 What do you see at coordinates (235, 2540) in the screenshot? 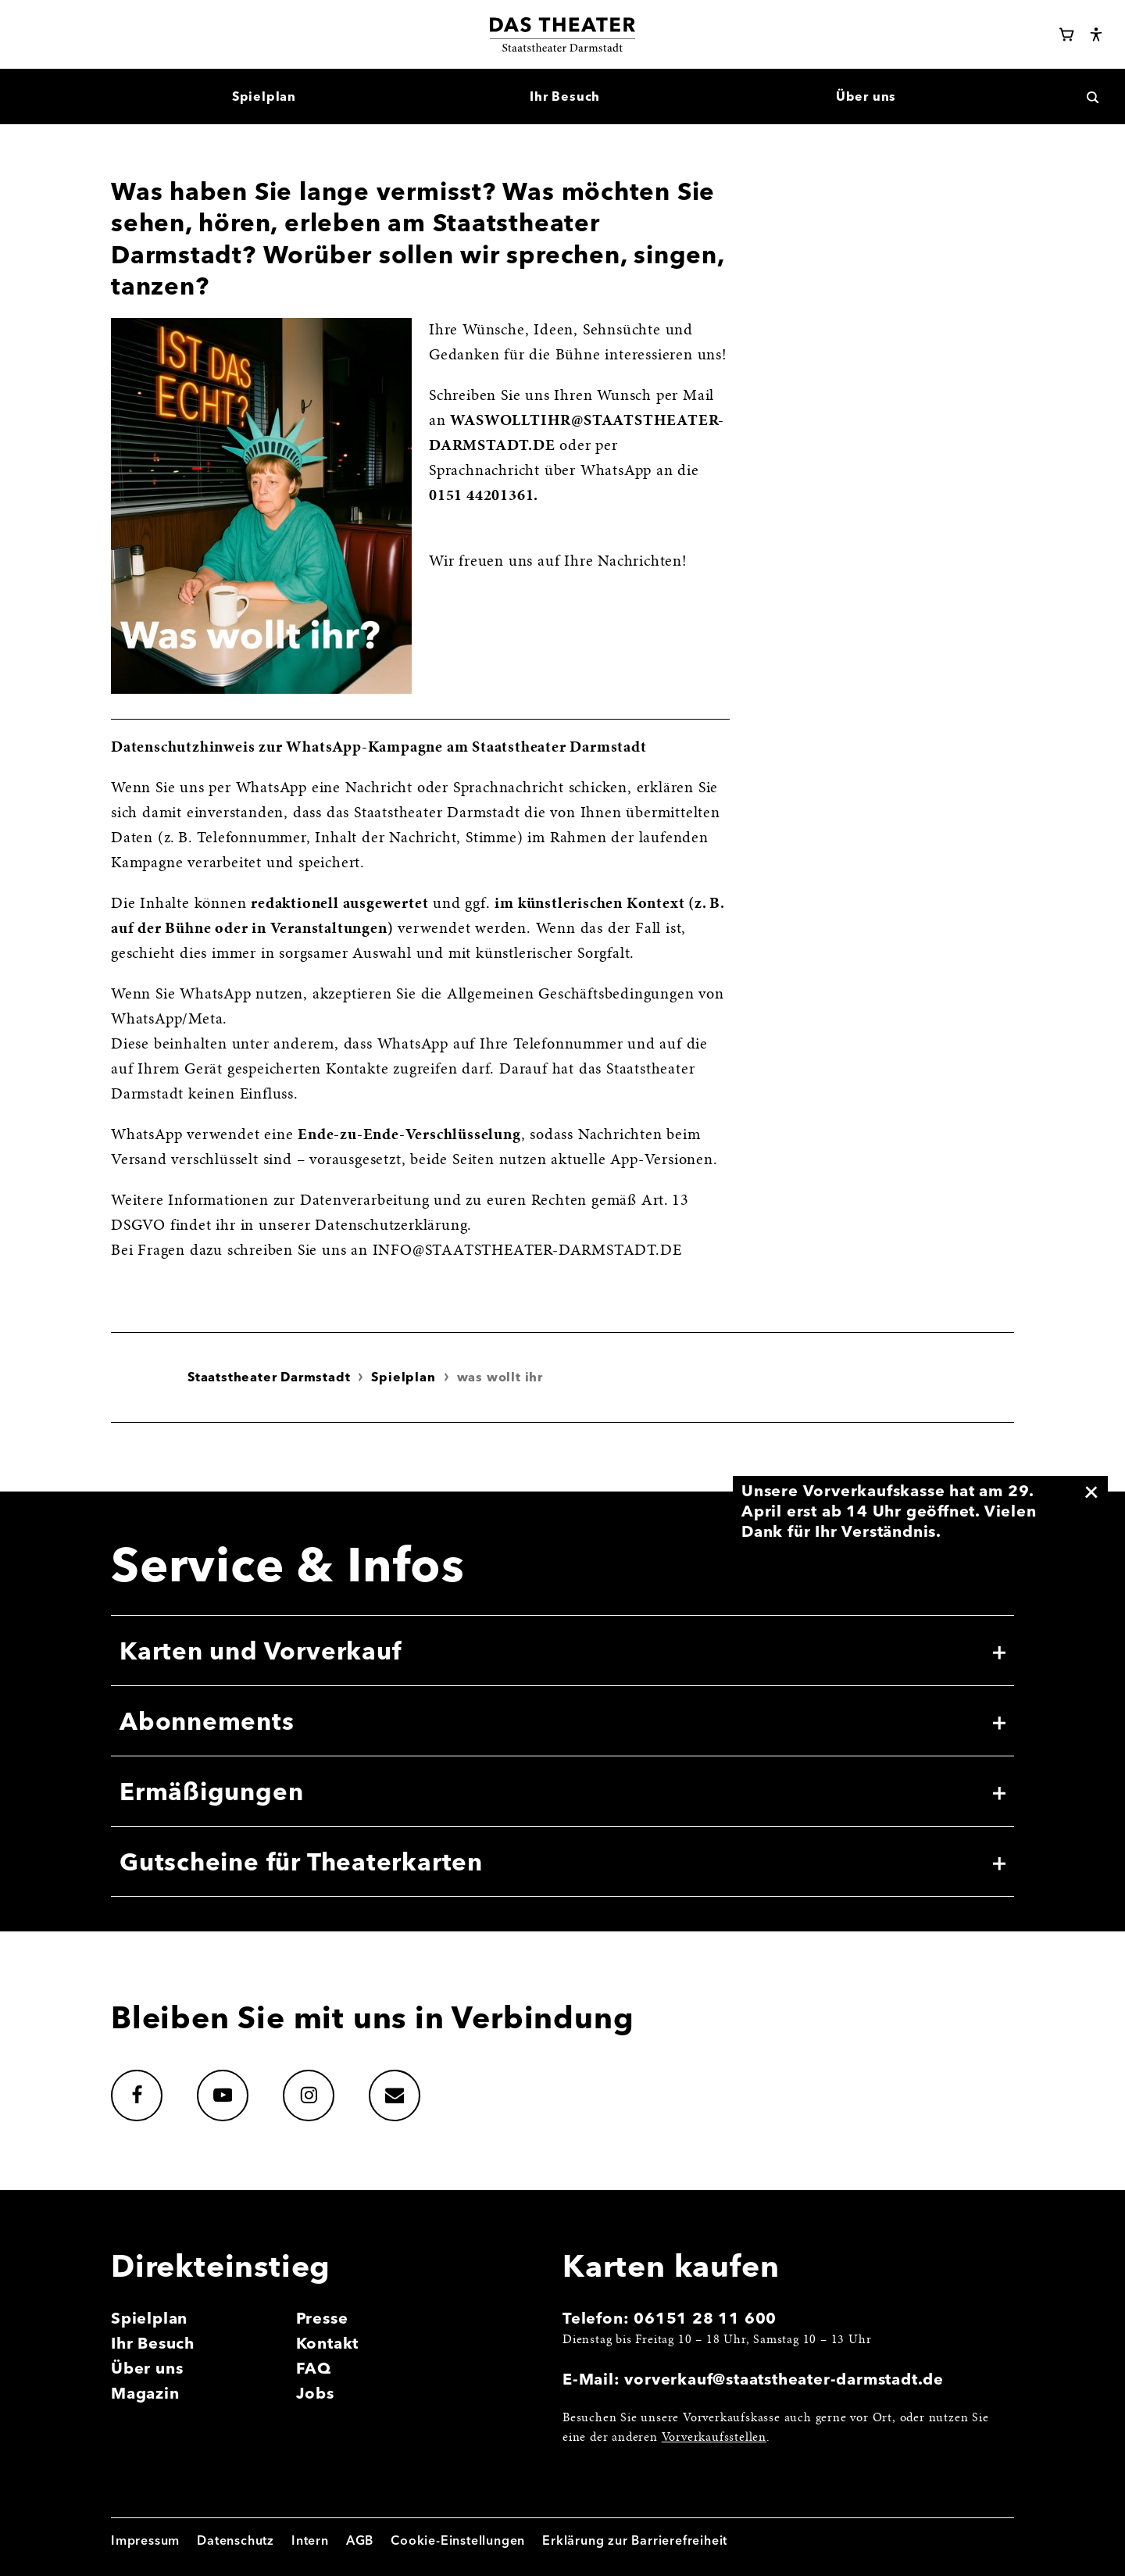
I see `Datenschutz` at bounding box center [235, 2540].